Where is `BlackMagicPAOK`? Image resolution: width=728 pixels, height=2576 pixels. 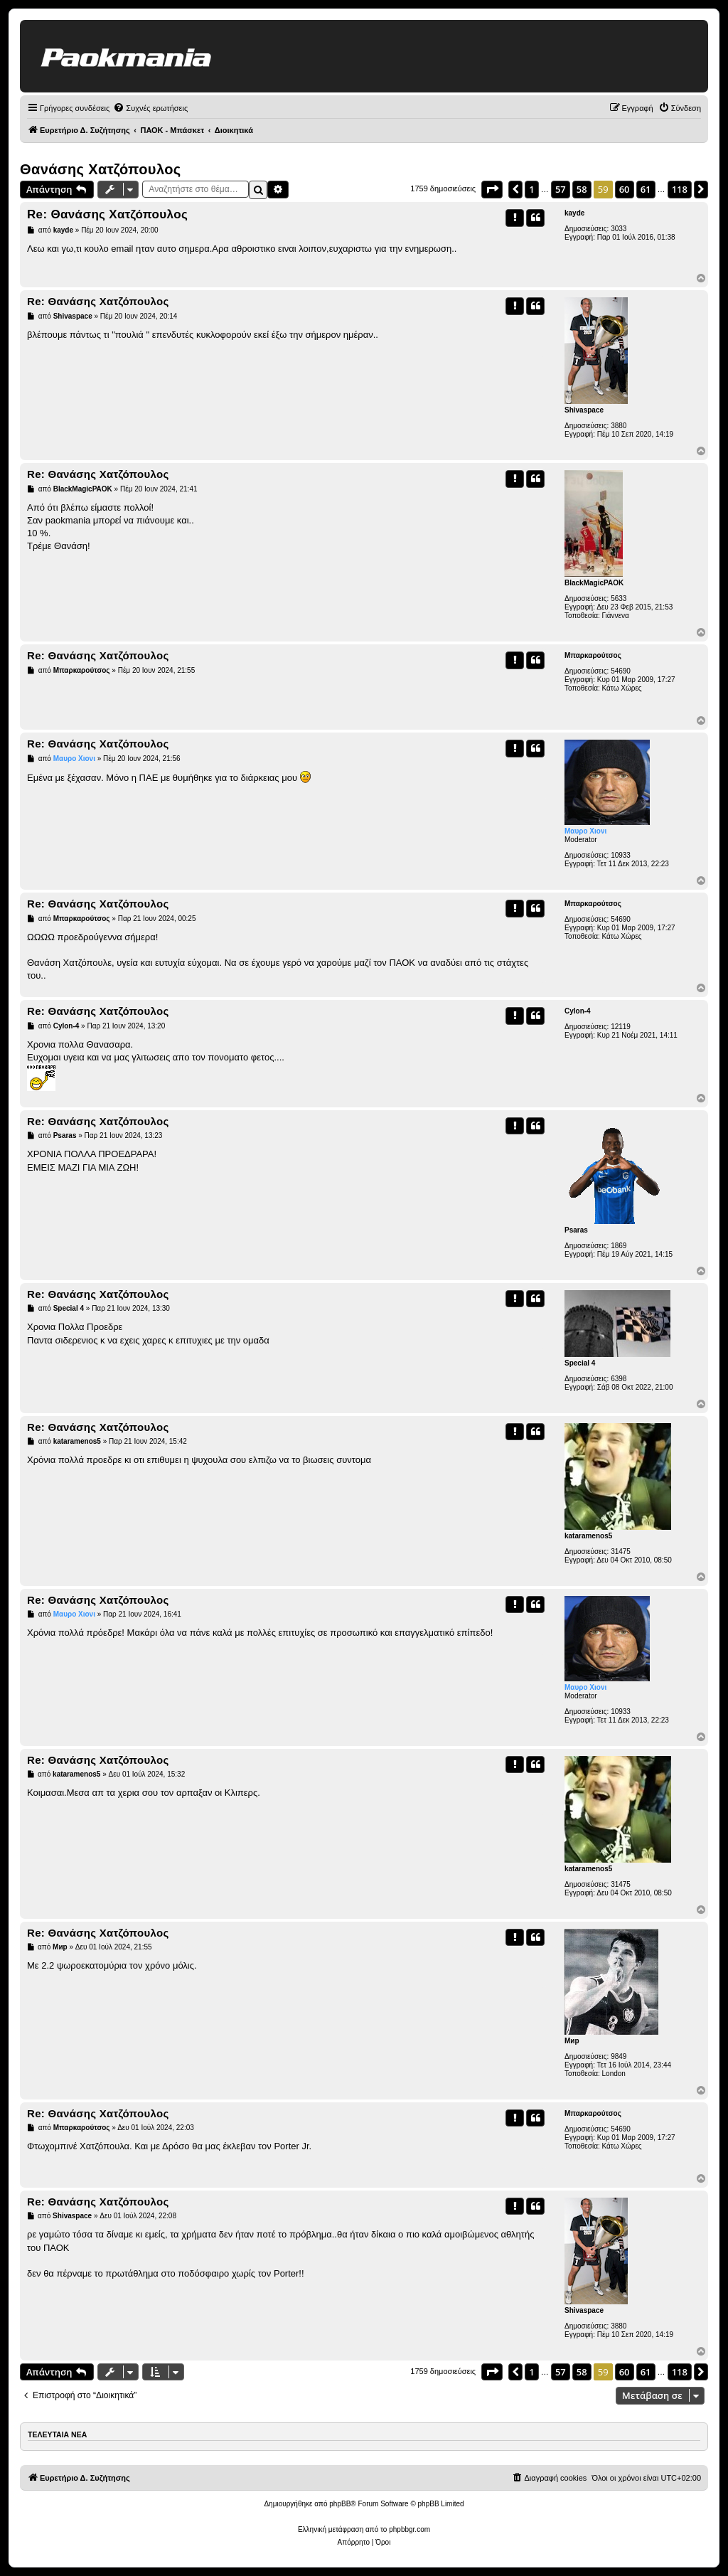 BlackMagicPAOK is located at coordinates (593, 583).